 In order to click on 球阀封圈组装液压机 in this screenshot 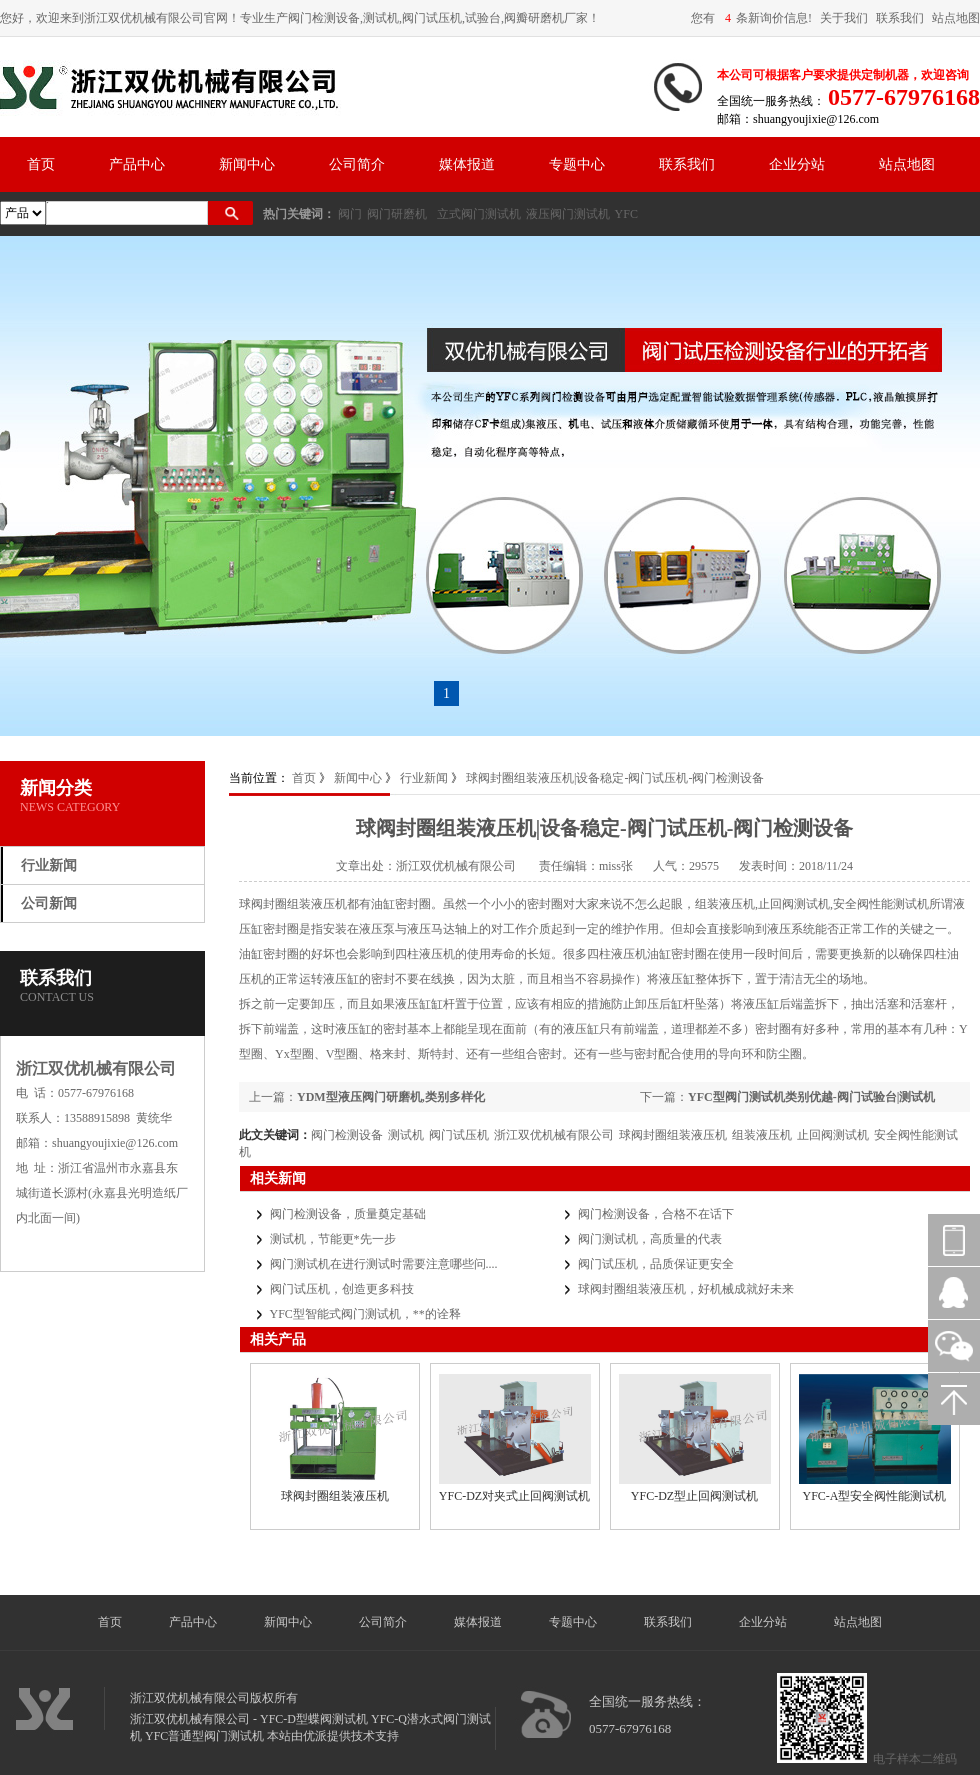, I will do `click(673, 1135)`.